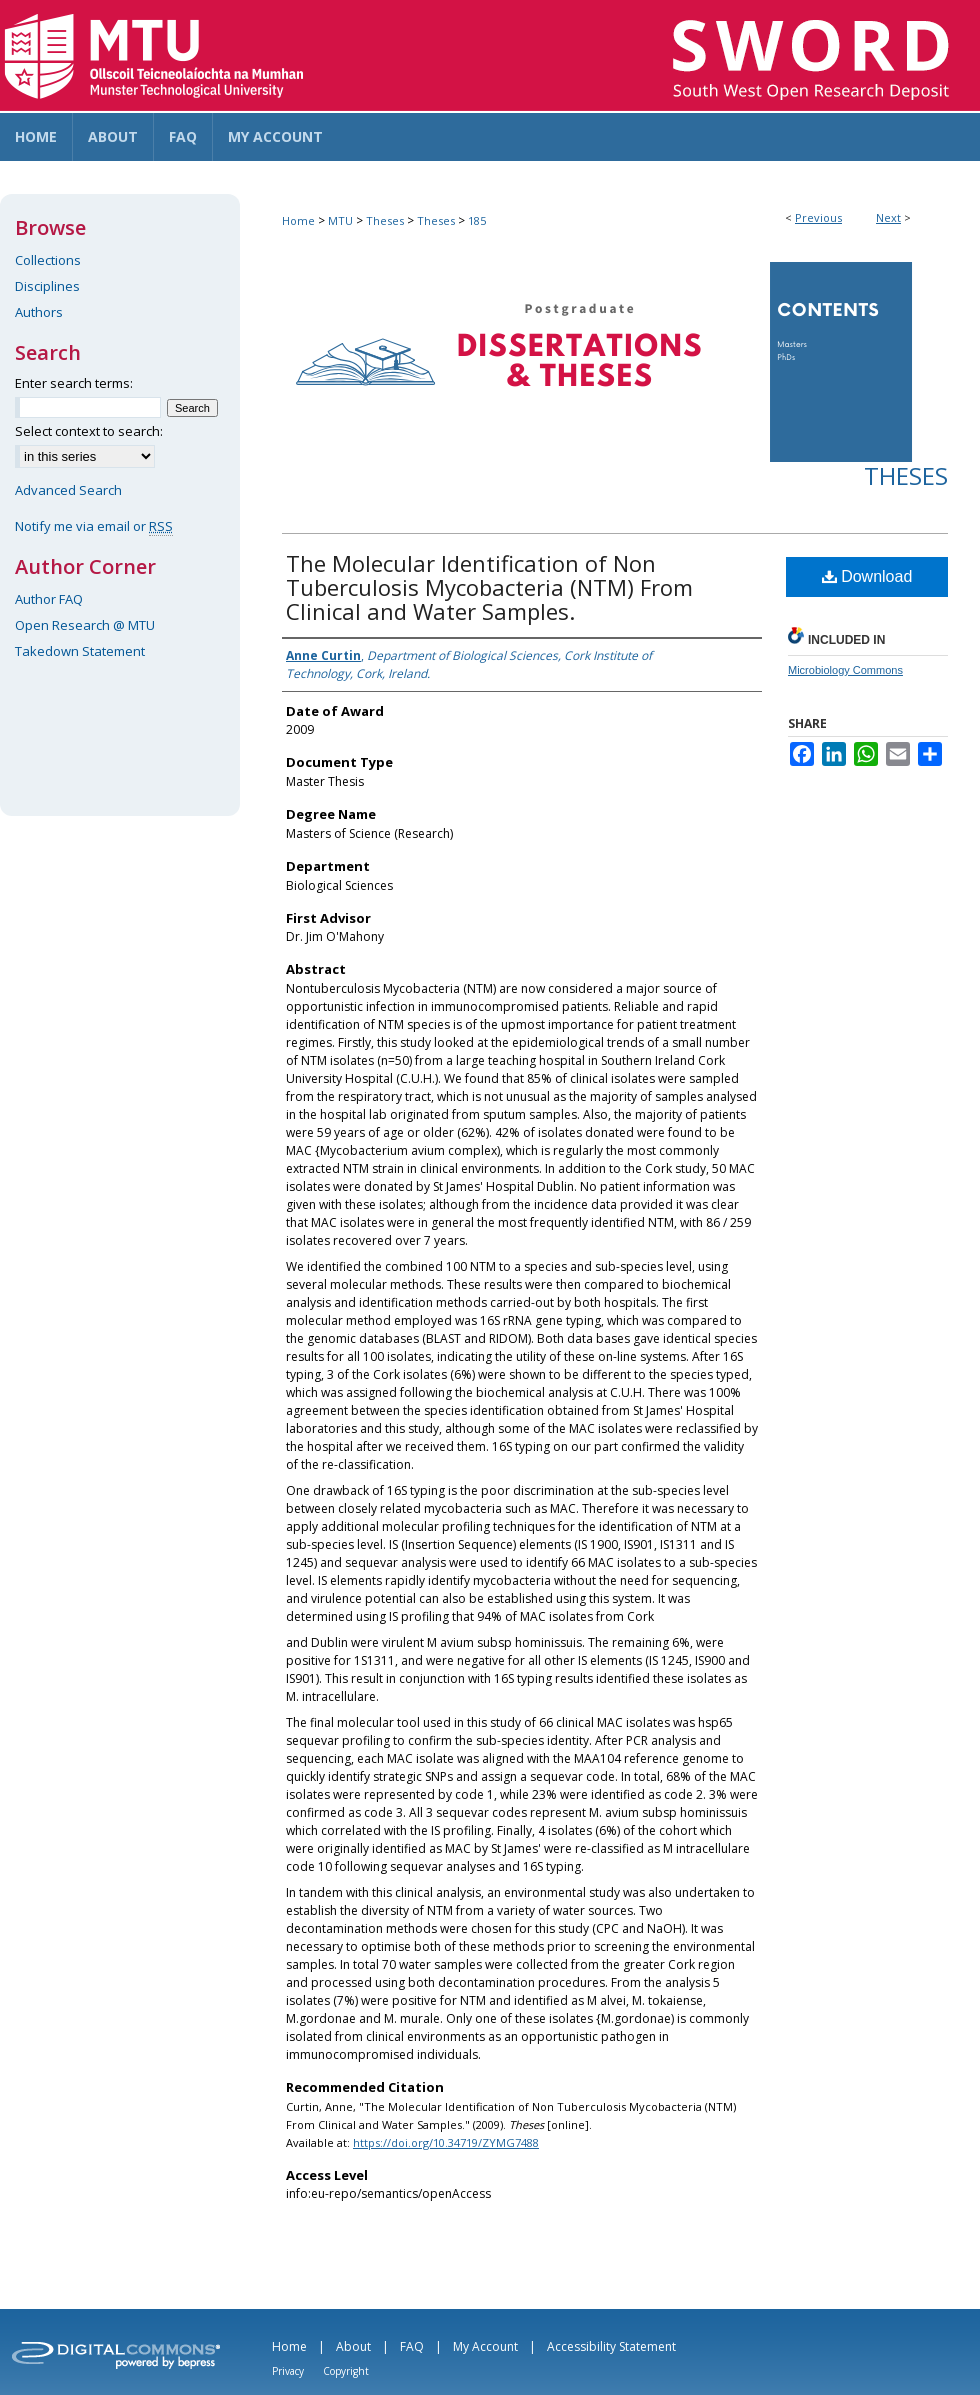 The width and height of the screenshot is (980, 2395). I want to click on Privacy, so click(288, 2371).